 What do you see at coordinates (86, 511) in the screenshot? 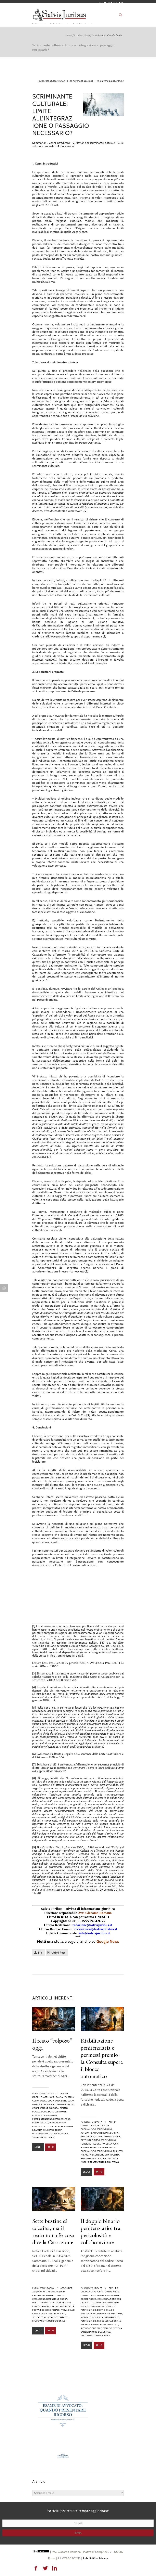
I see `[2]` at bounding box center [86, 511].